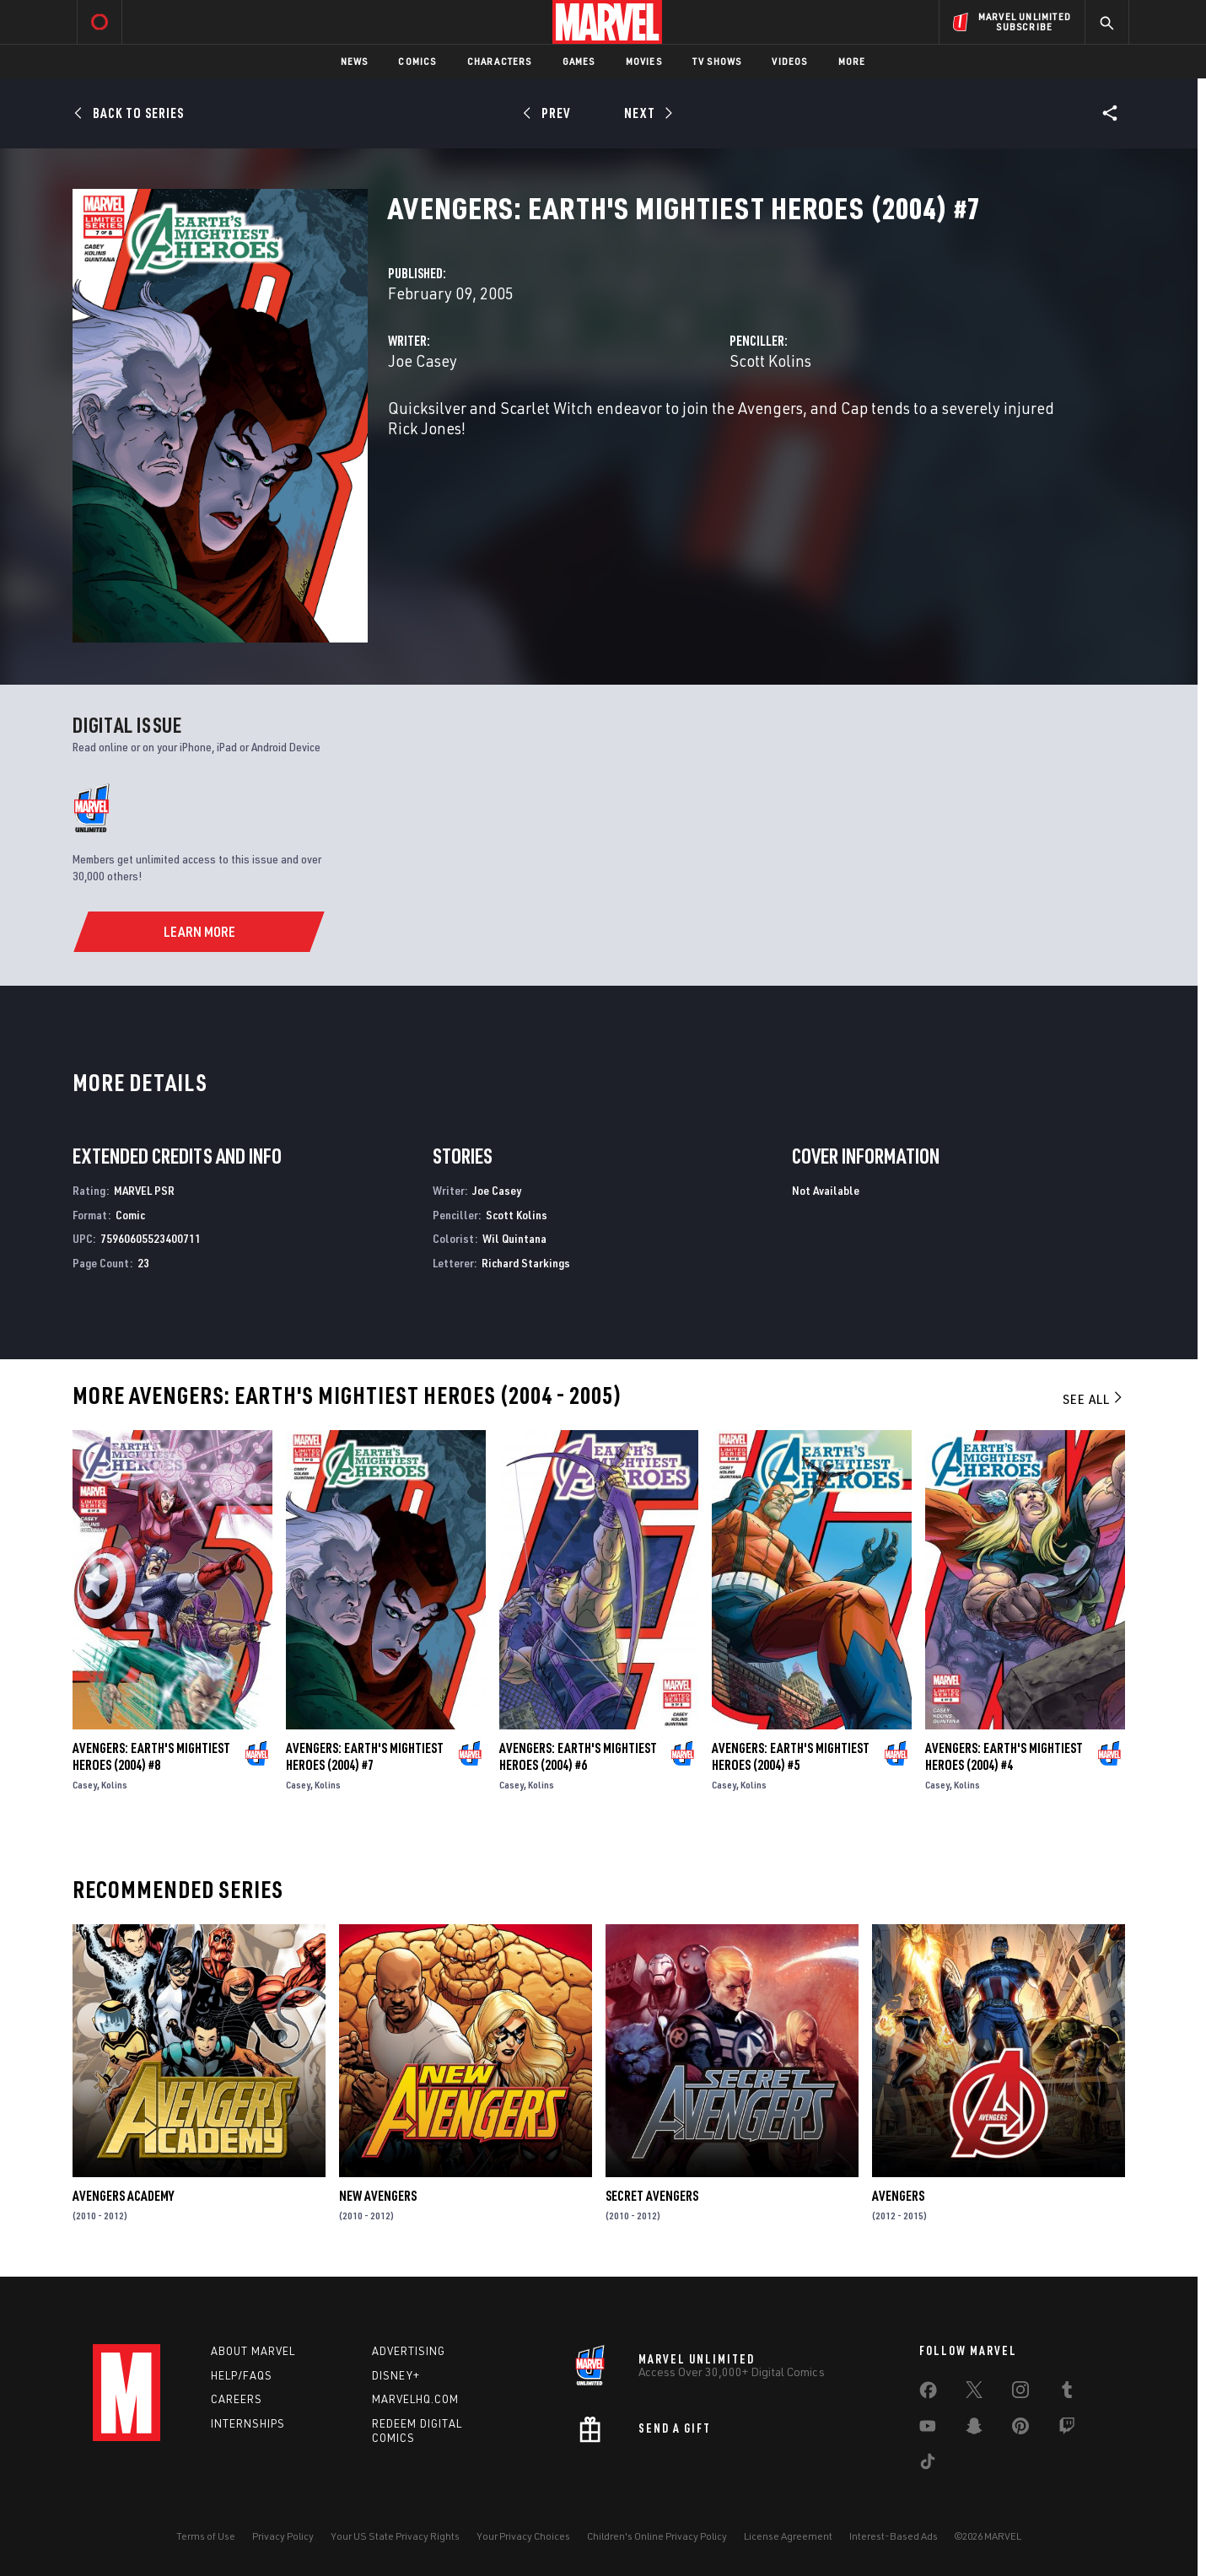 This screenshot has width=1206, height=2576. I want to click on Children's Online Privacy Policy, so click(657, 2536).